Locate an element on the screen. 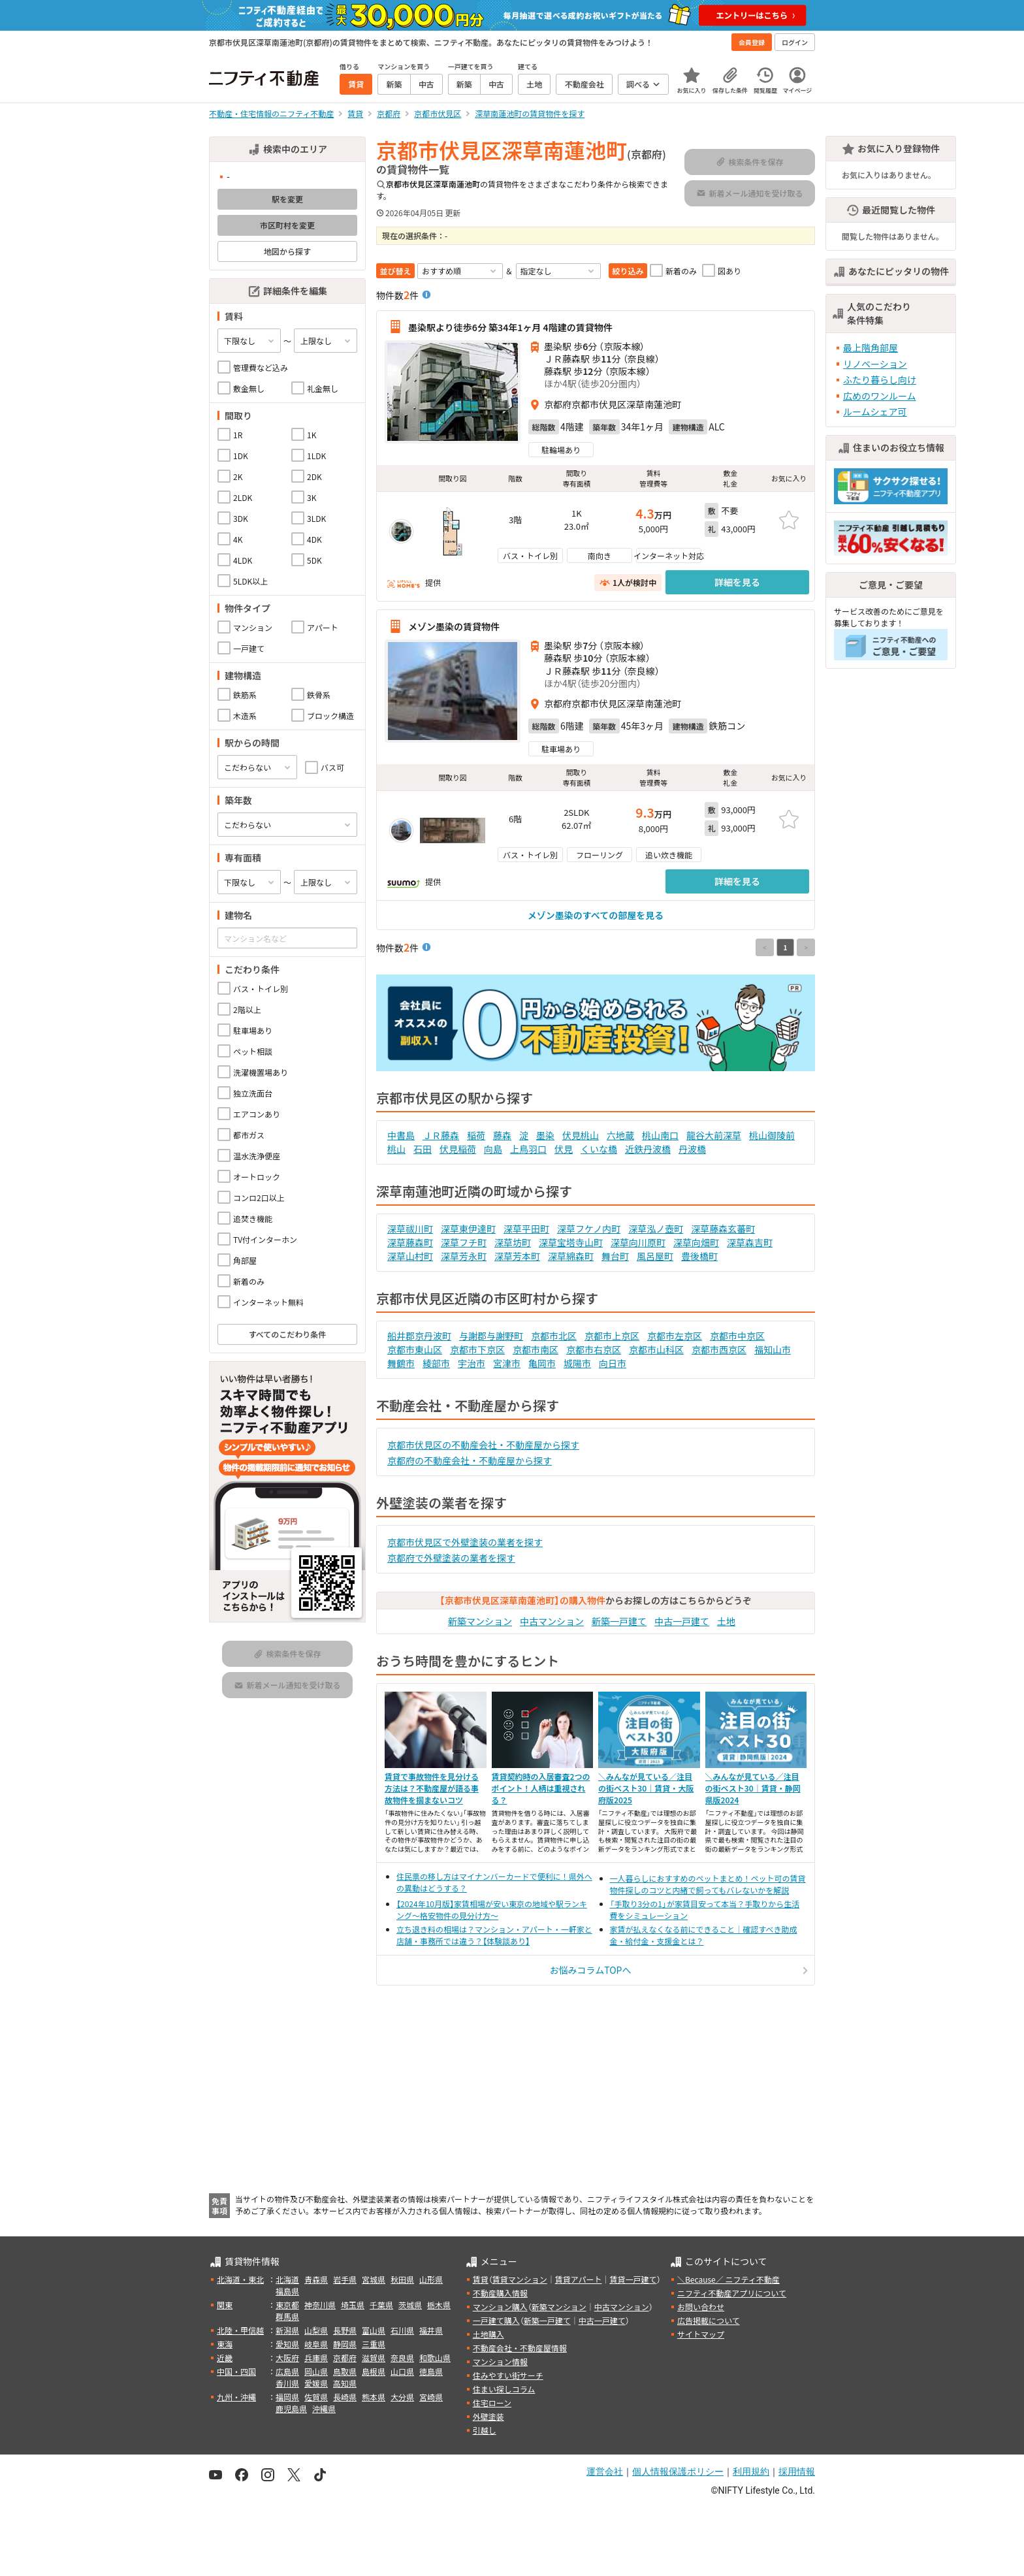 The width and height of the screenshot is (1024, 2576). ＪＲ藤森 is located at coordinates (441, 1135).